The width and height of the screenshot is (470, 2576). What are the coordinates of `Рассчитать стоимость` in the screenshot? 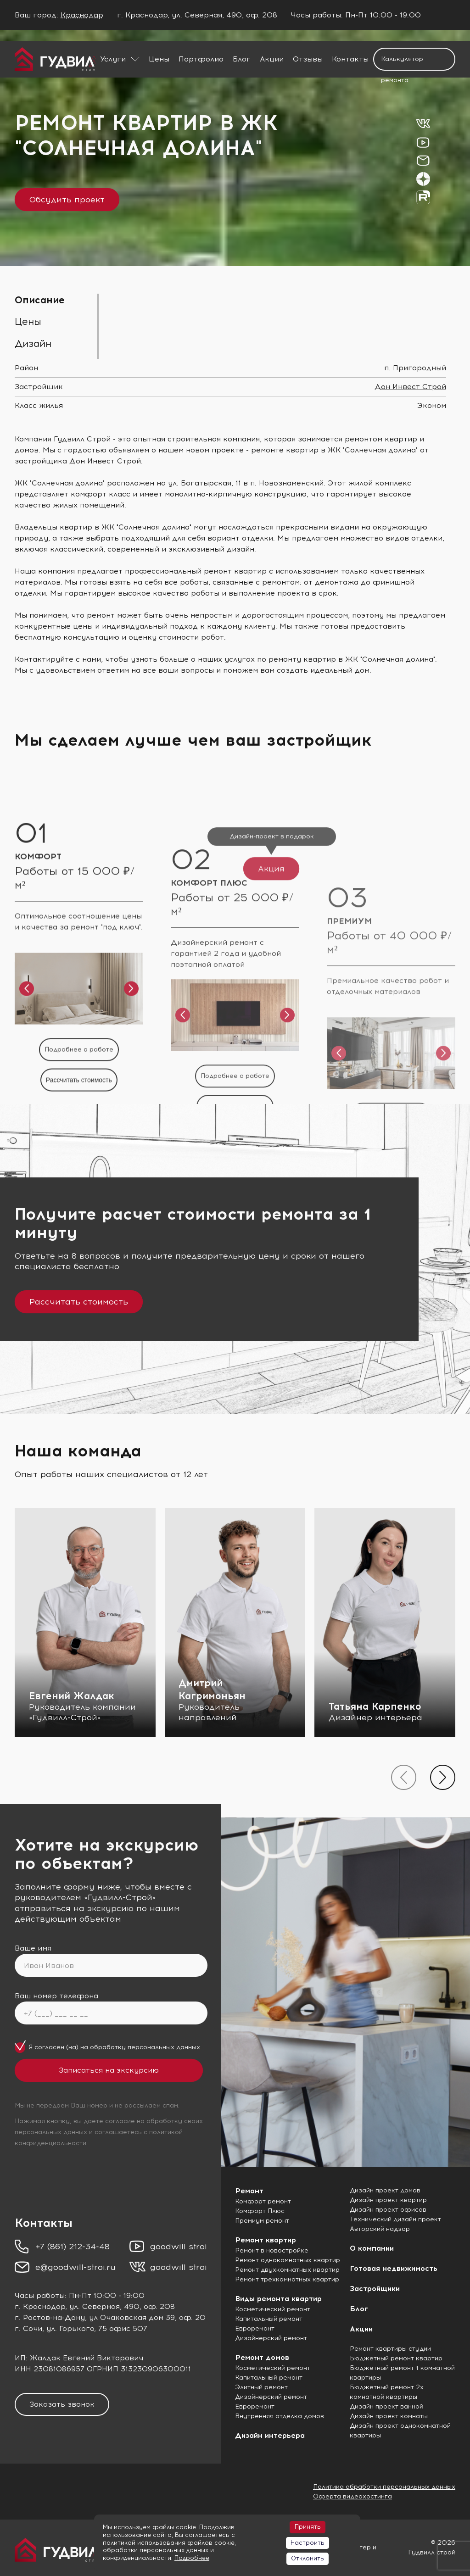 It's located at (78, 1302).